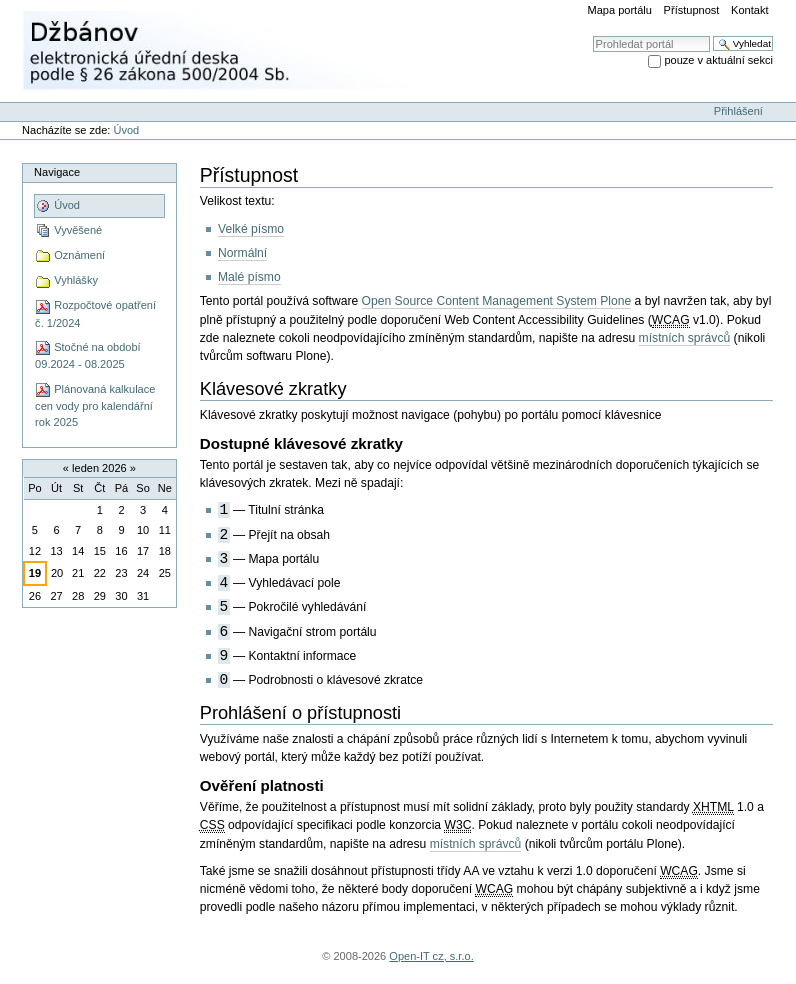 The height and width of the screenshot is (984, 796). Describe the element at coordinates (242, 253) in the screenshot. I see `Normální` at that location.